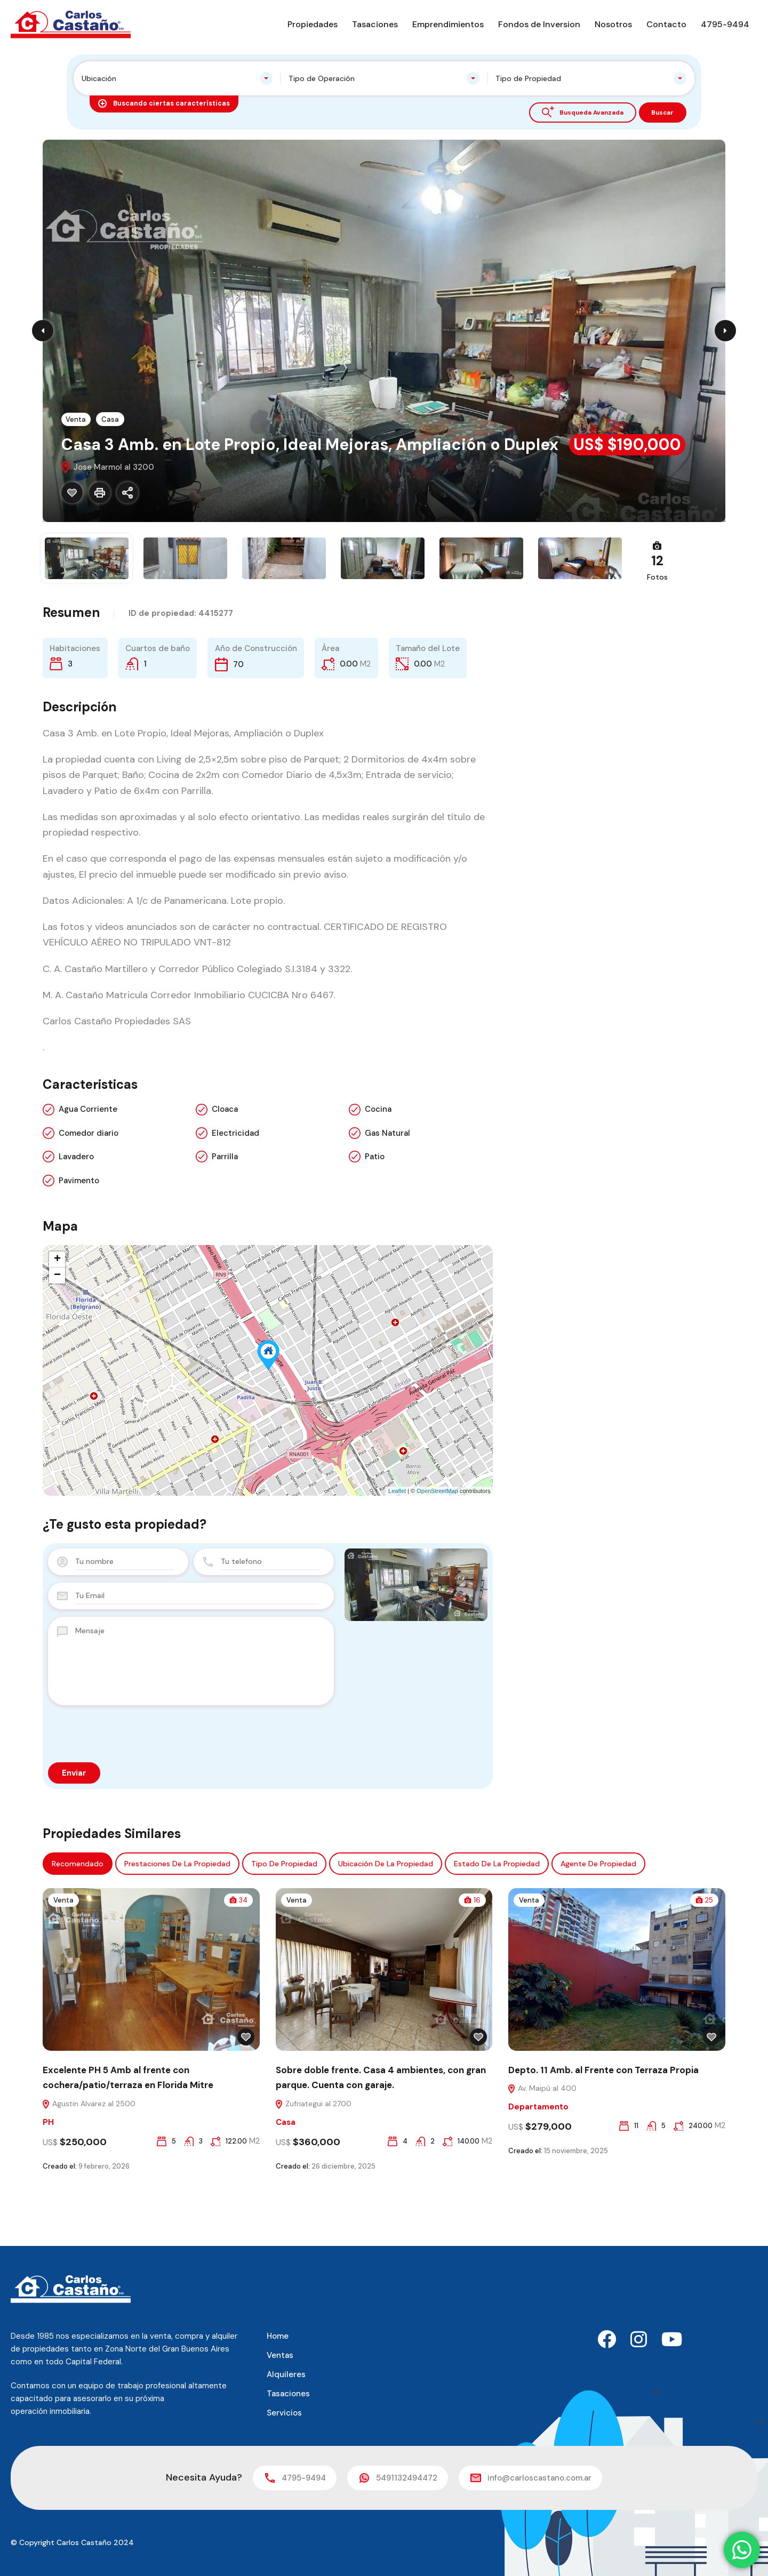 Image resolution: width=768 pixels, height=2576 pixels. I want to click on 4795-9494, so click(725, 24).